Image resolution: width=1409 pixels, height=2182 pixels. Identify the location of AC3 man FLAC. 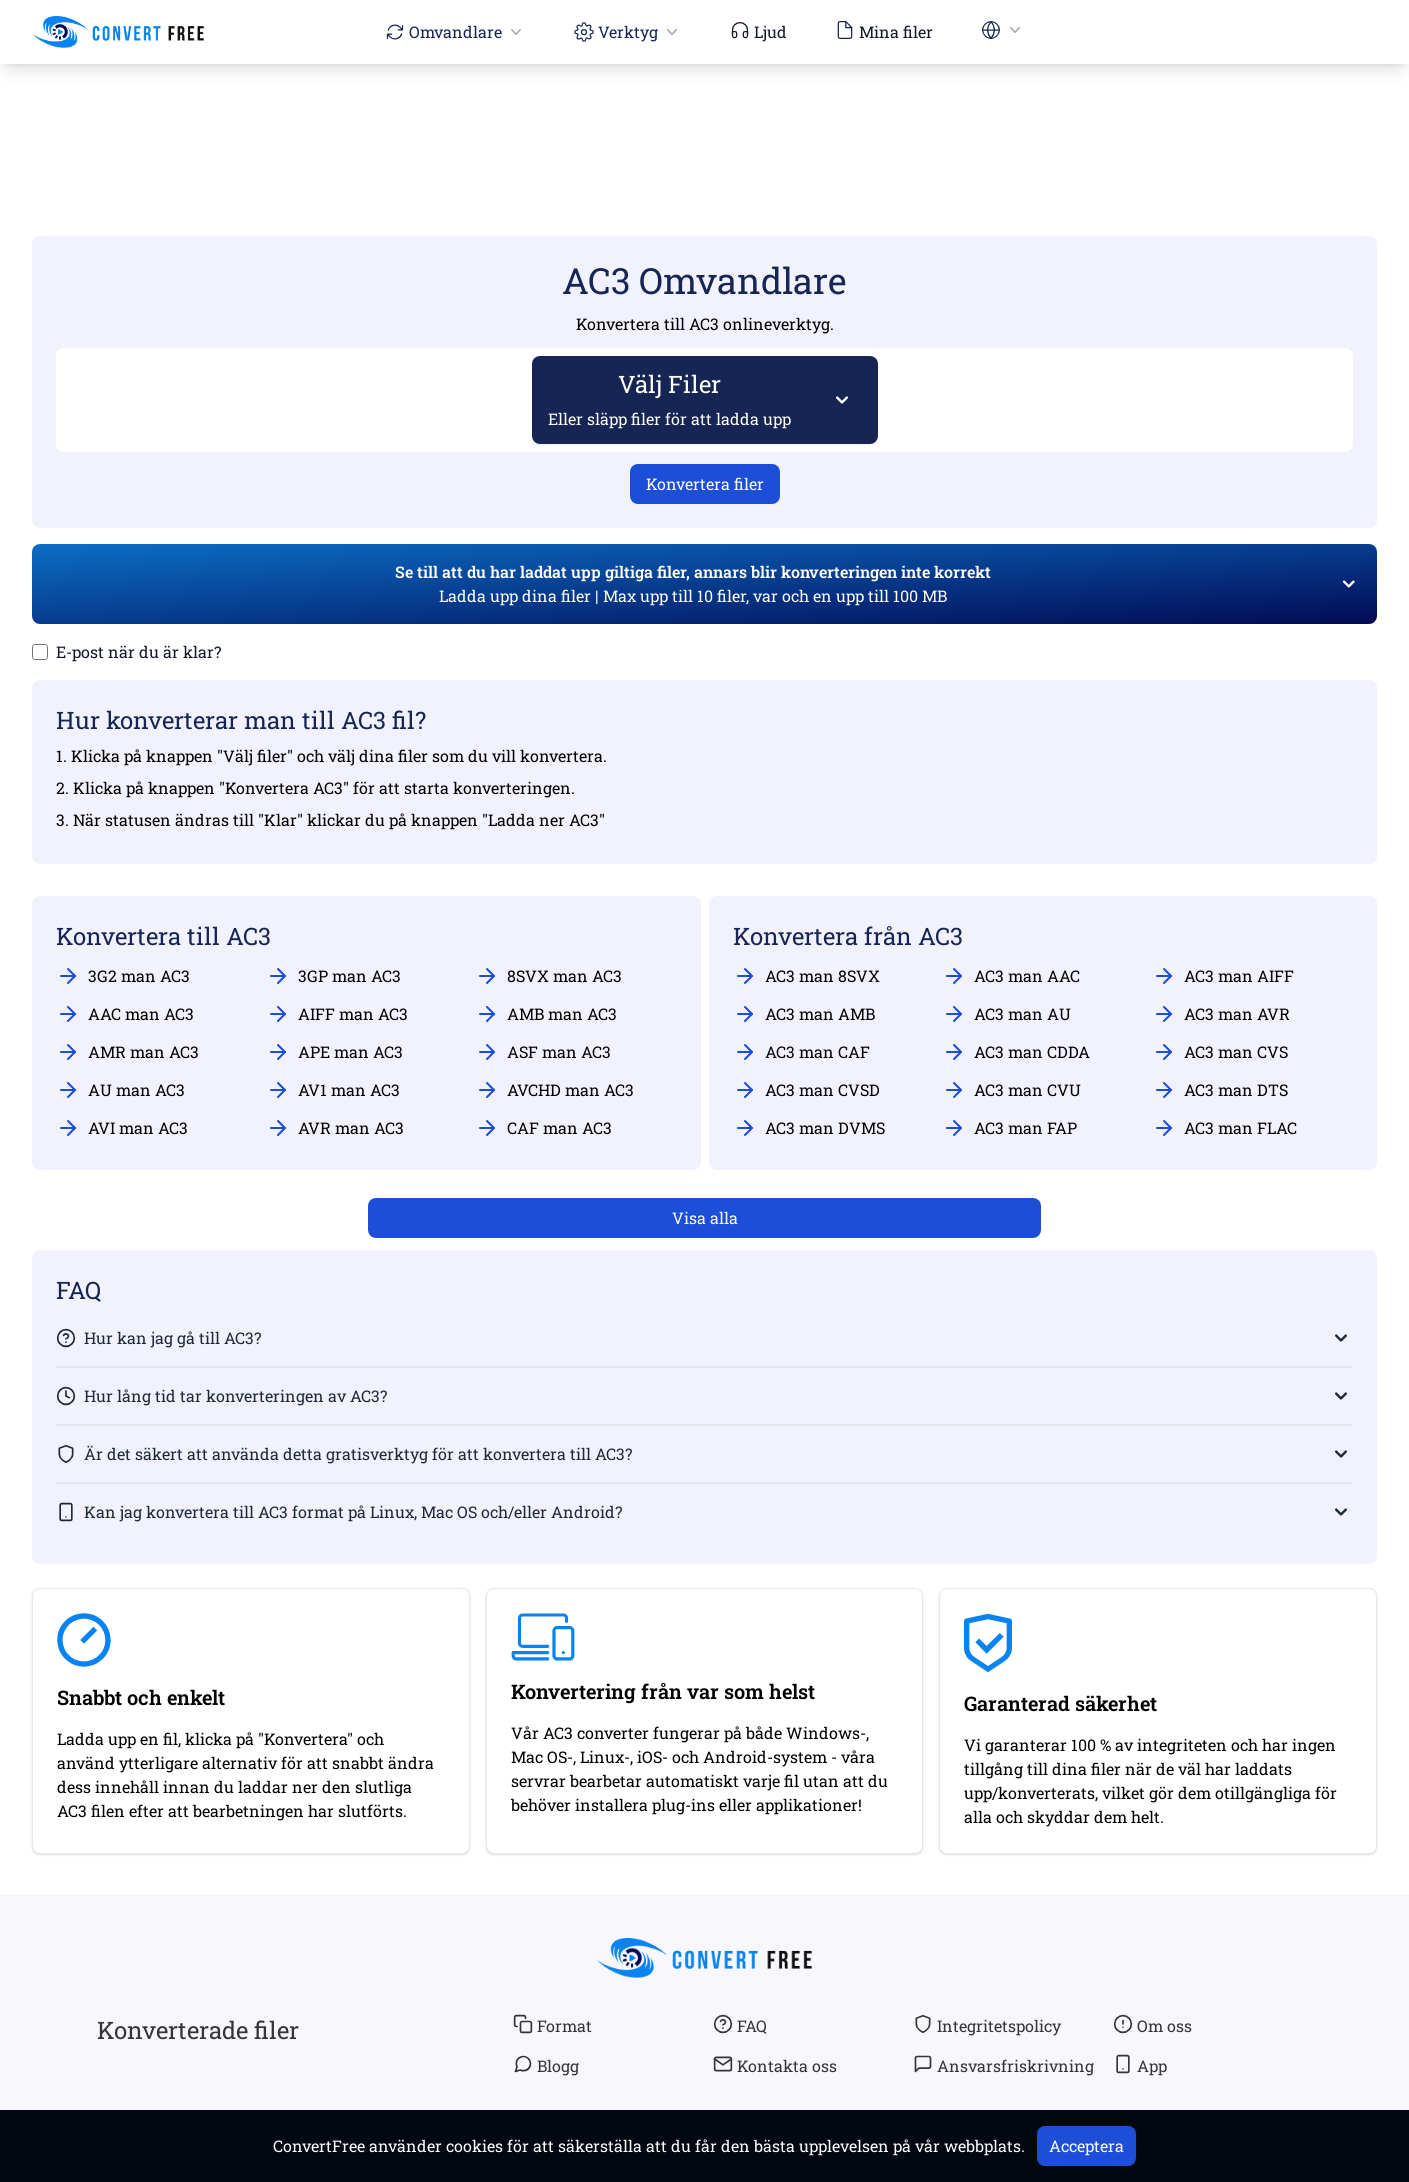
(1224, 1128).